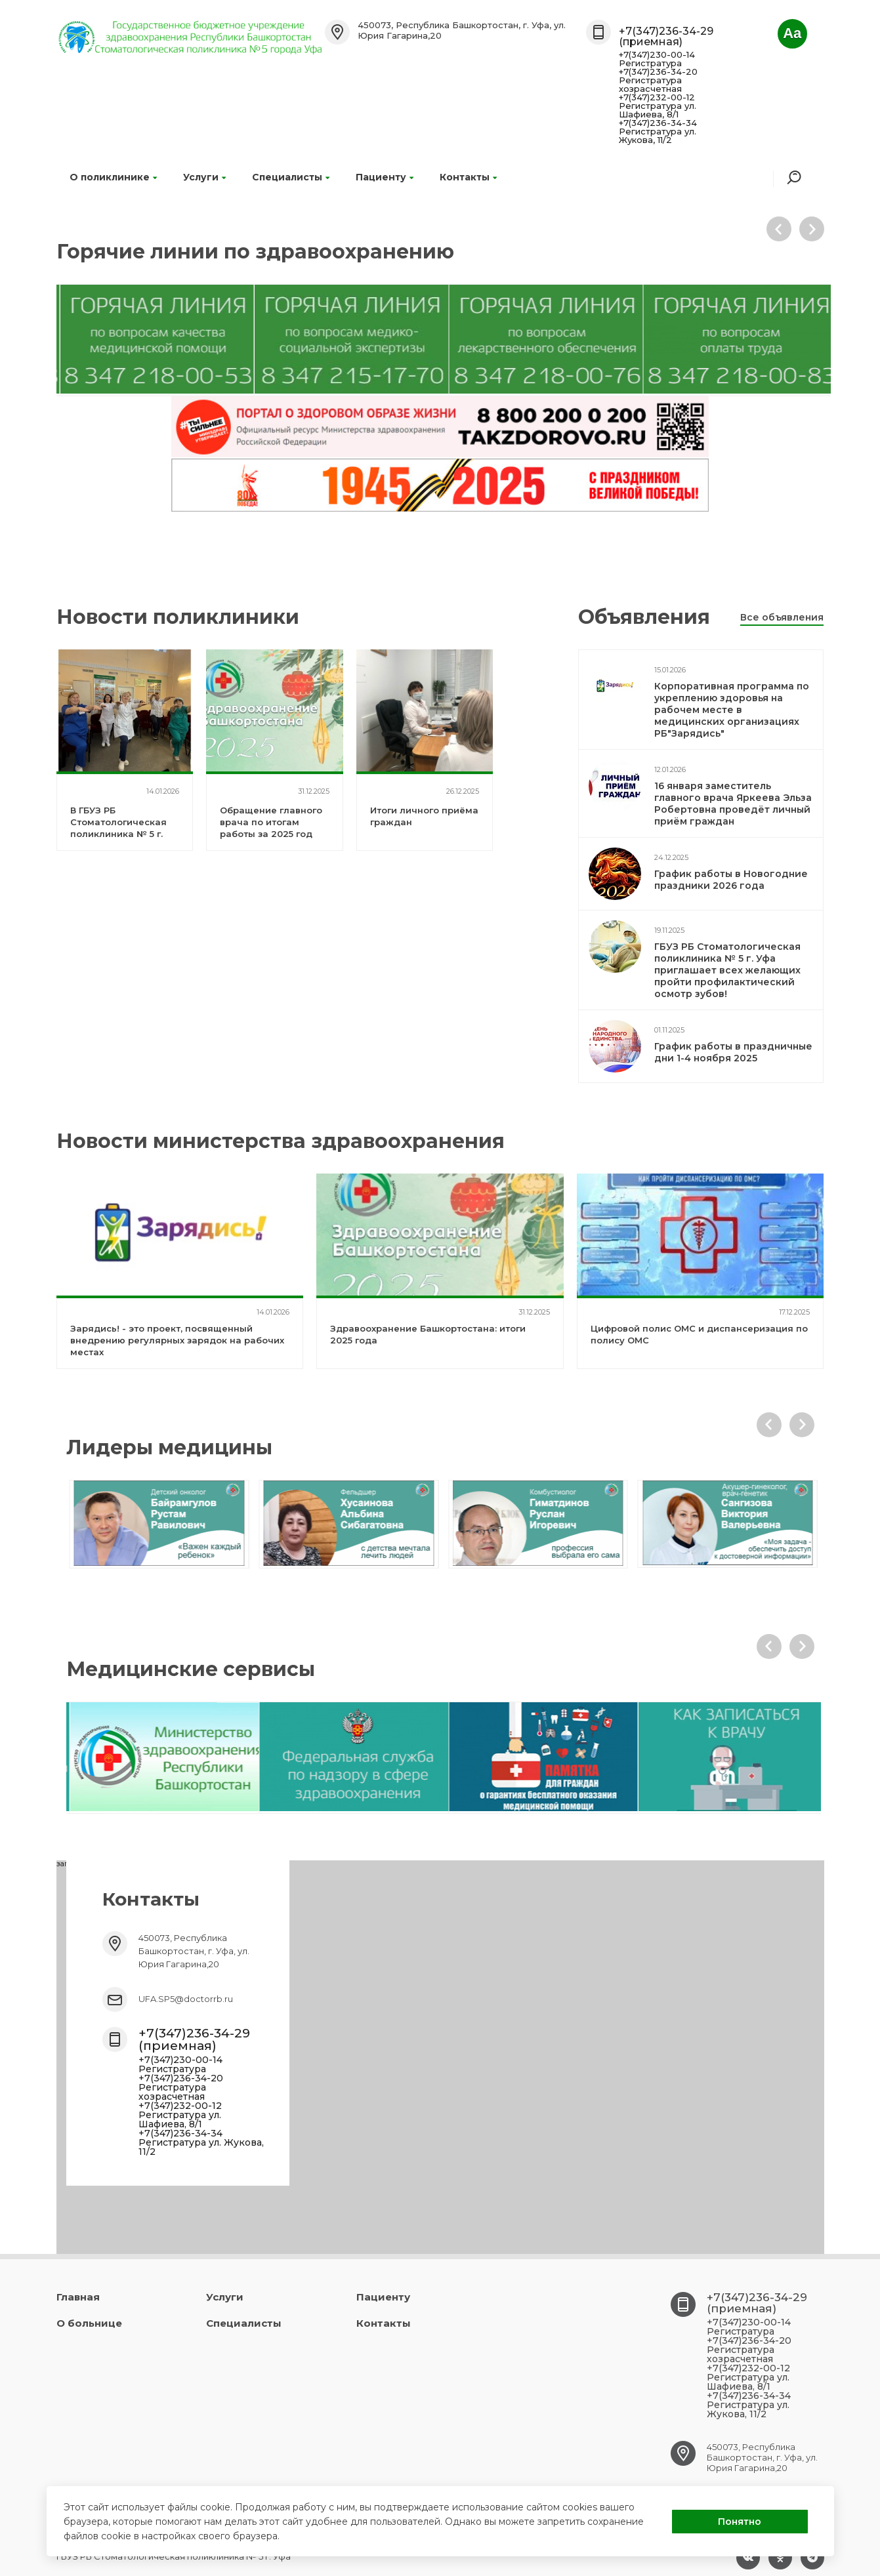 The image size is (880, 2576). I want to click on В ГБУЗ РБ Стоматологическая поликлиника № 5 г. Уфа был внедрен проект "Зарядись!", so click(118, 834).